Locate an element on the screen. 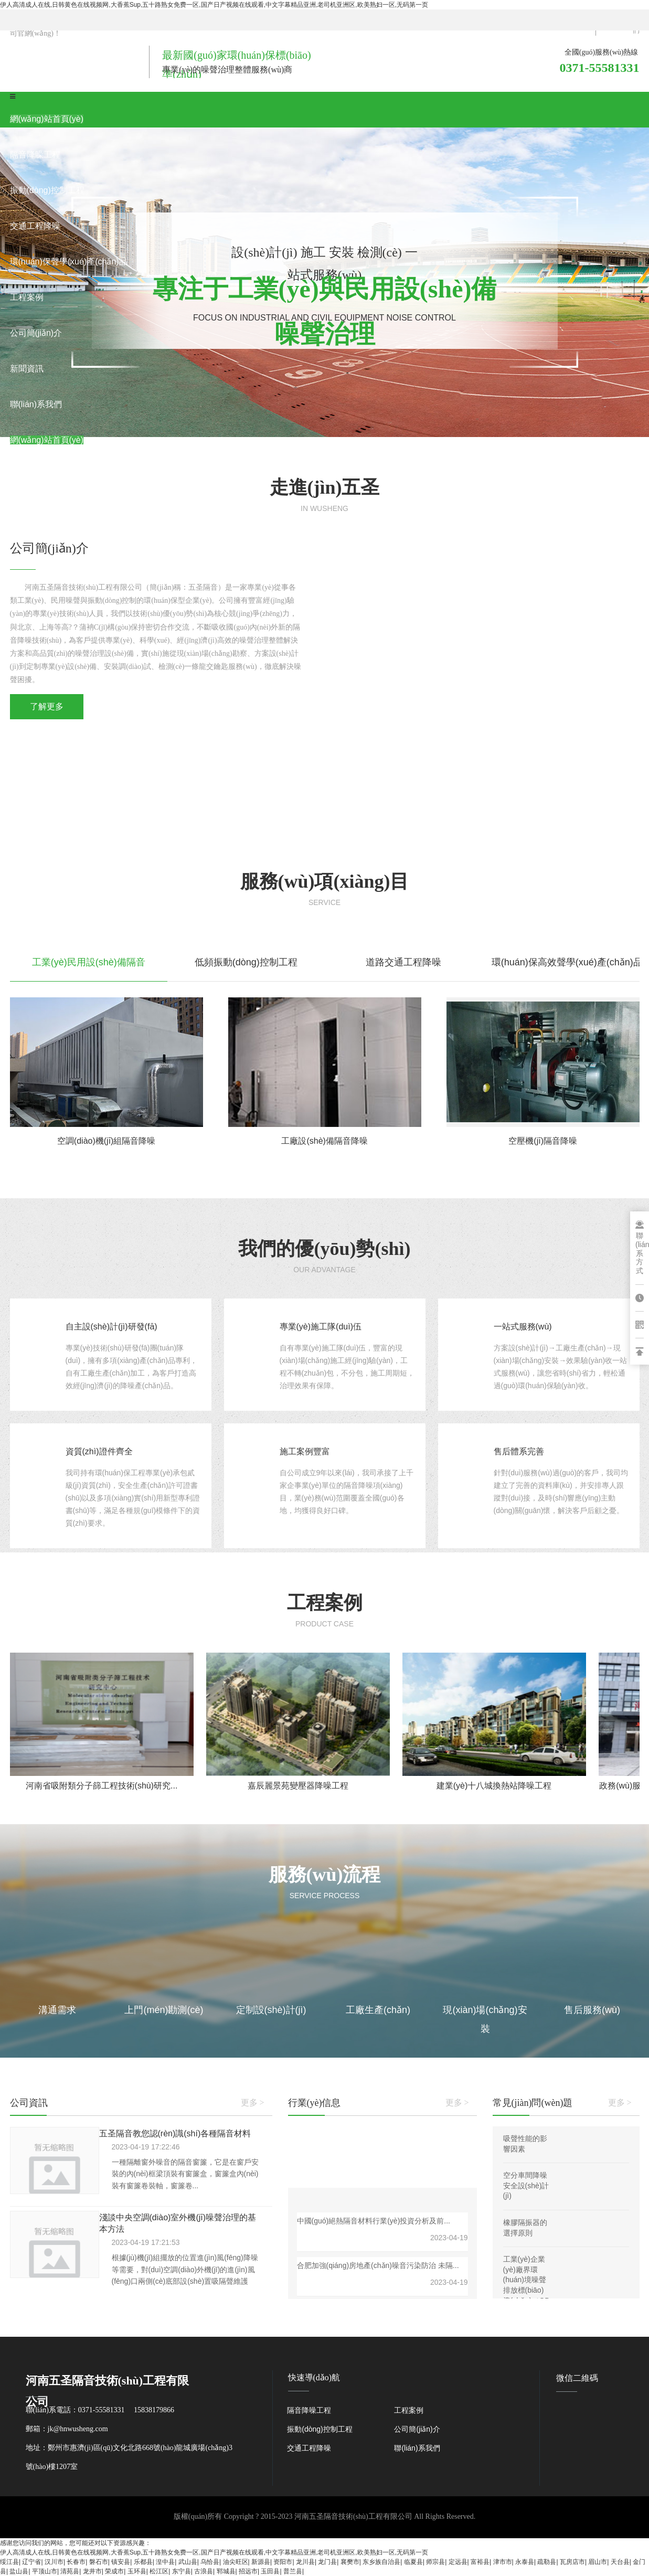 Image resolution: width=649 pixels, height=2576 pixels. 五圣隔音教您認(rèn)識(shí)各種隔音材料 is located at coordinates (175, 2133).